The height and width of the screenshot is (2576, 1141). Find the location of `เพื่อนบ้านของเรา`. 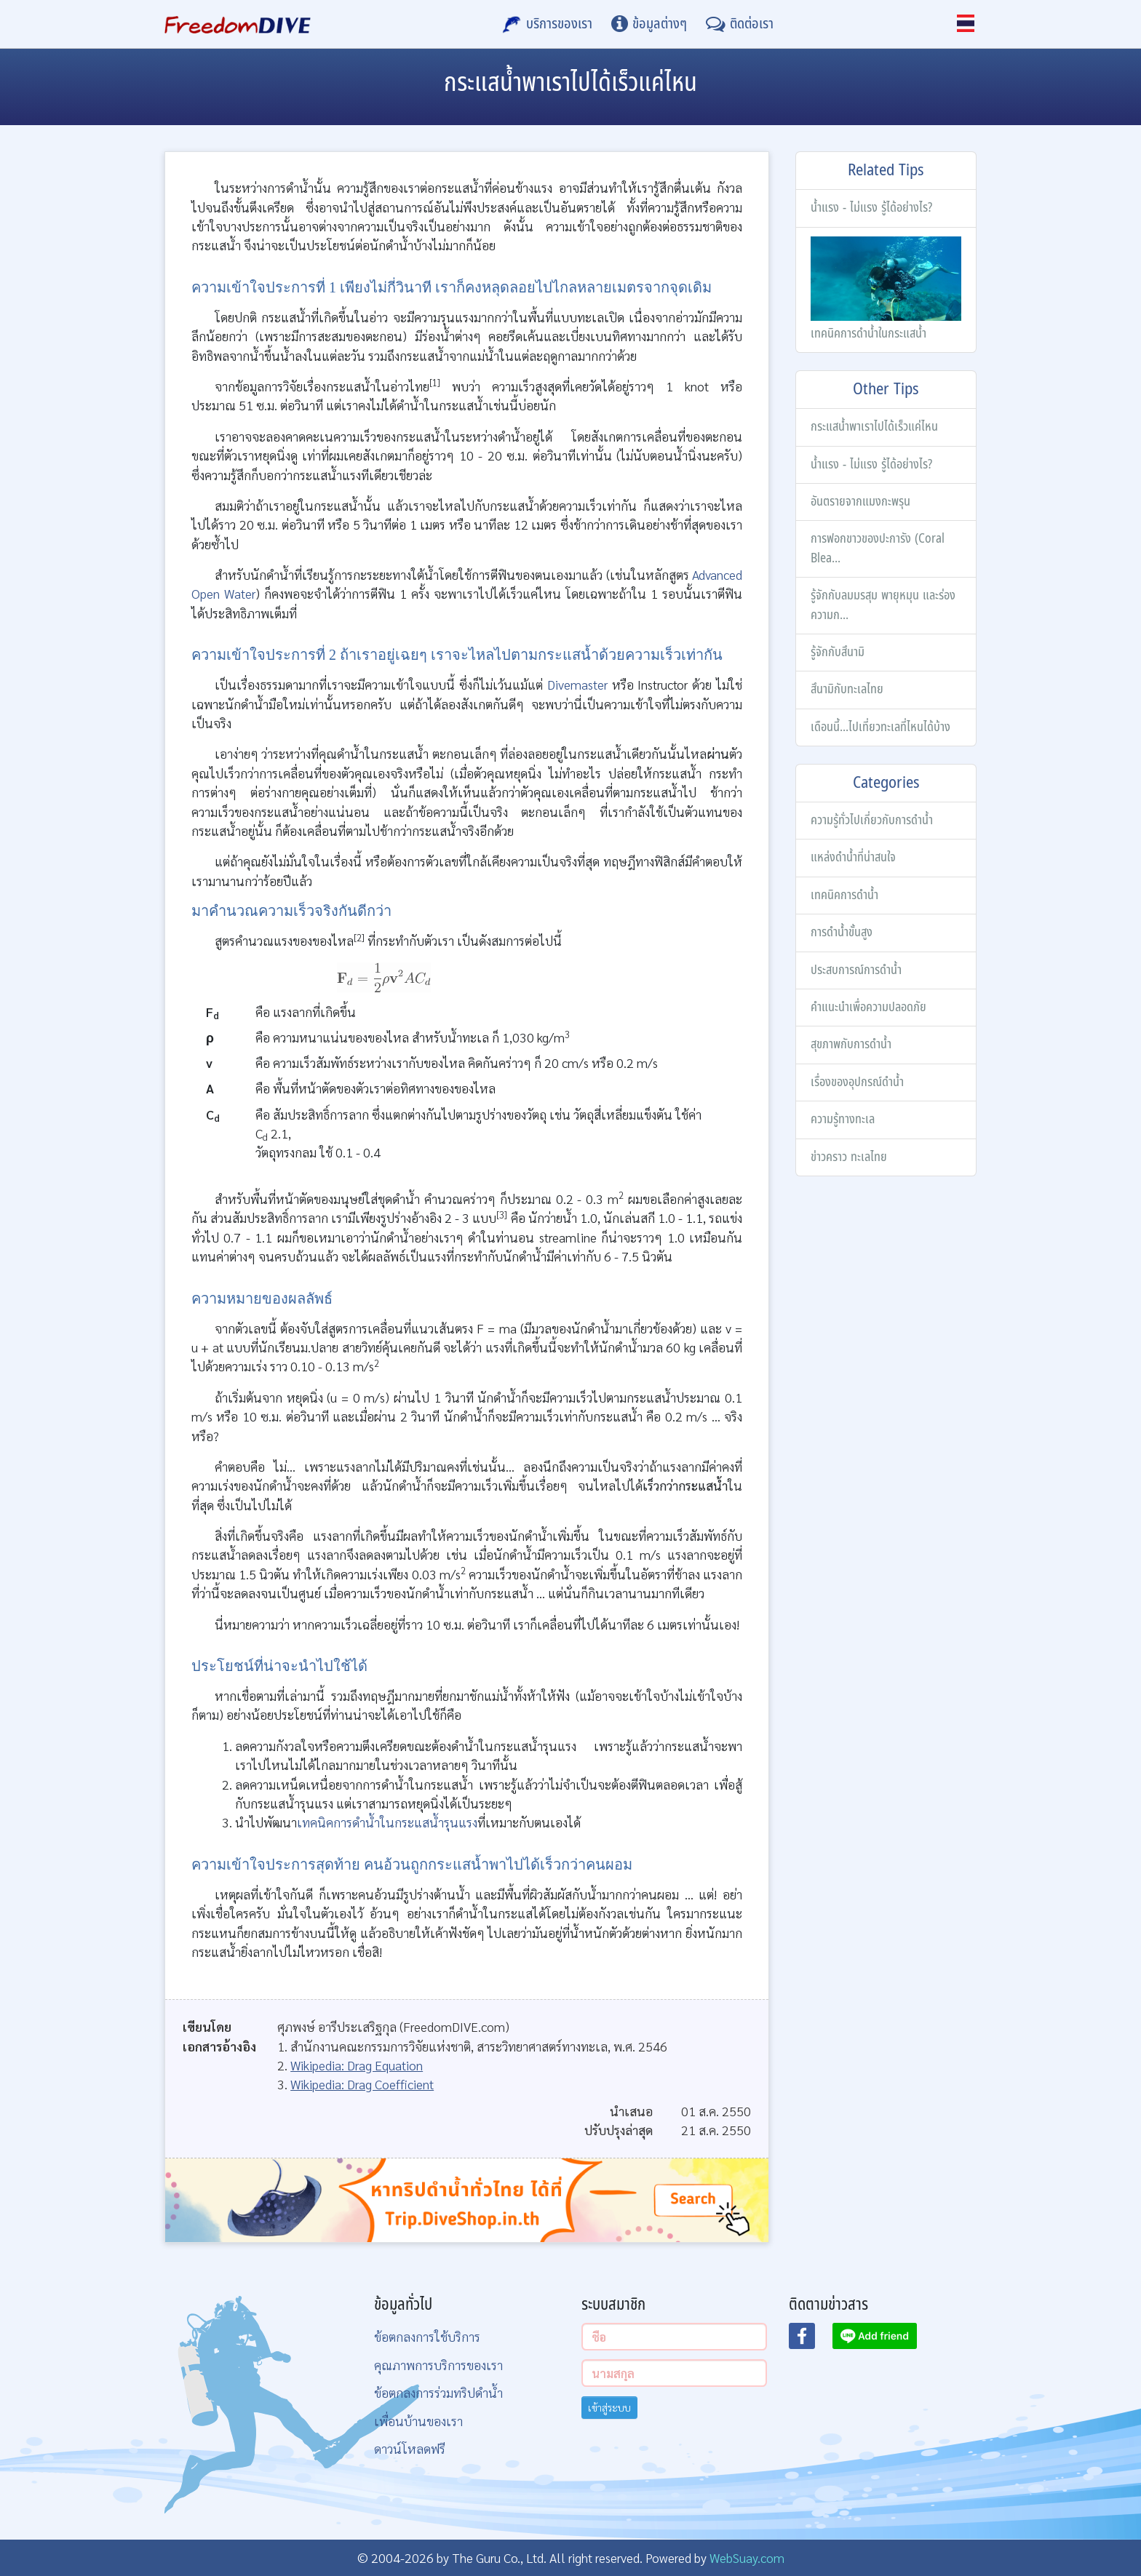

เพื่อนบ้านของเรา is located at coordinates (418, 2420).